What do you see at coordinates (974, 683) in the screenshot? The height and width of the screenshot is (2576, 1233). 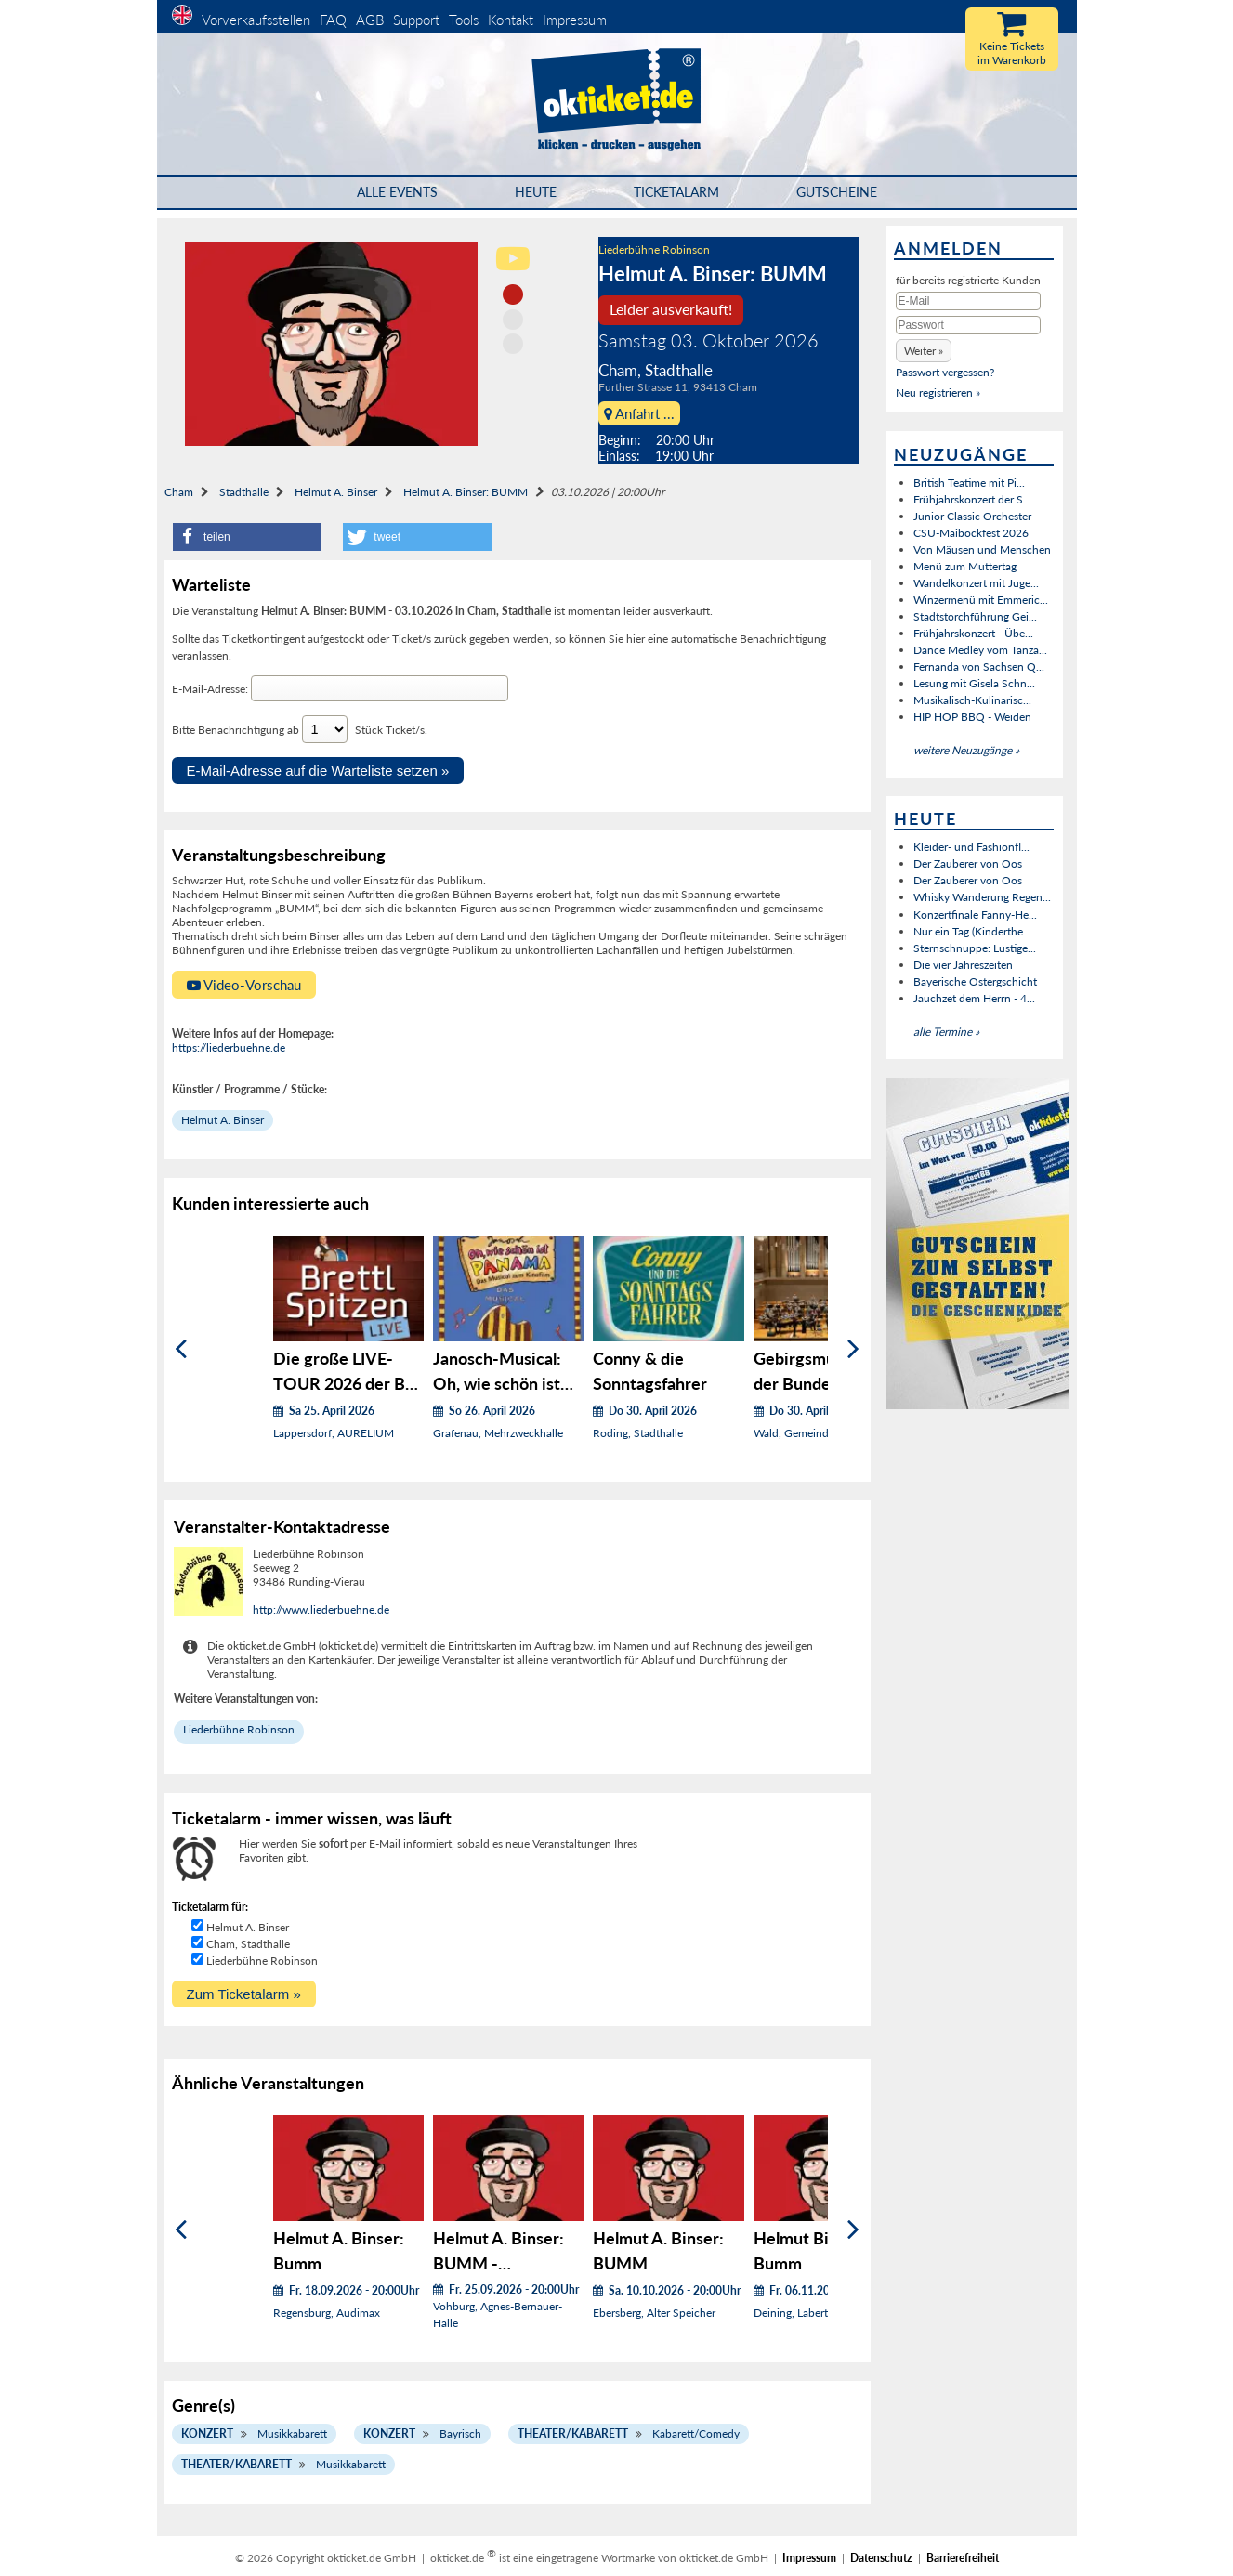 I see `Lesung mit Gisela Schn...` at bounding box center [974, 683].